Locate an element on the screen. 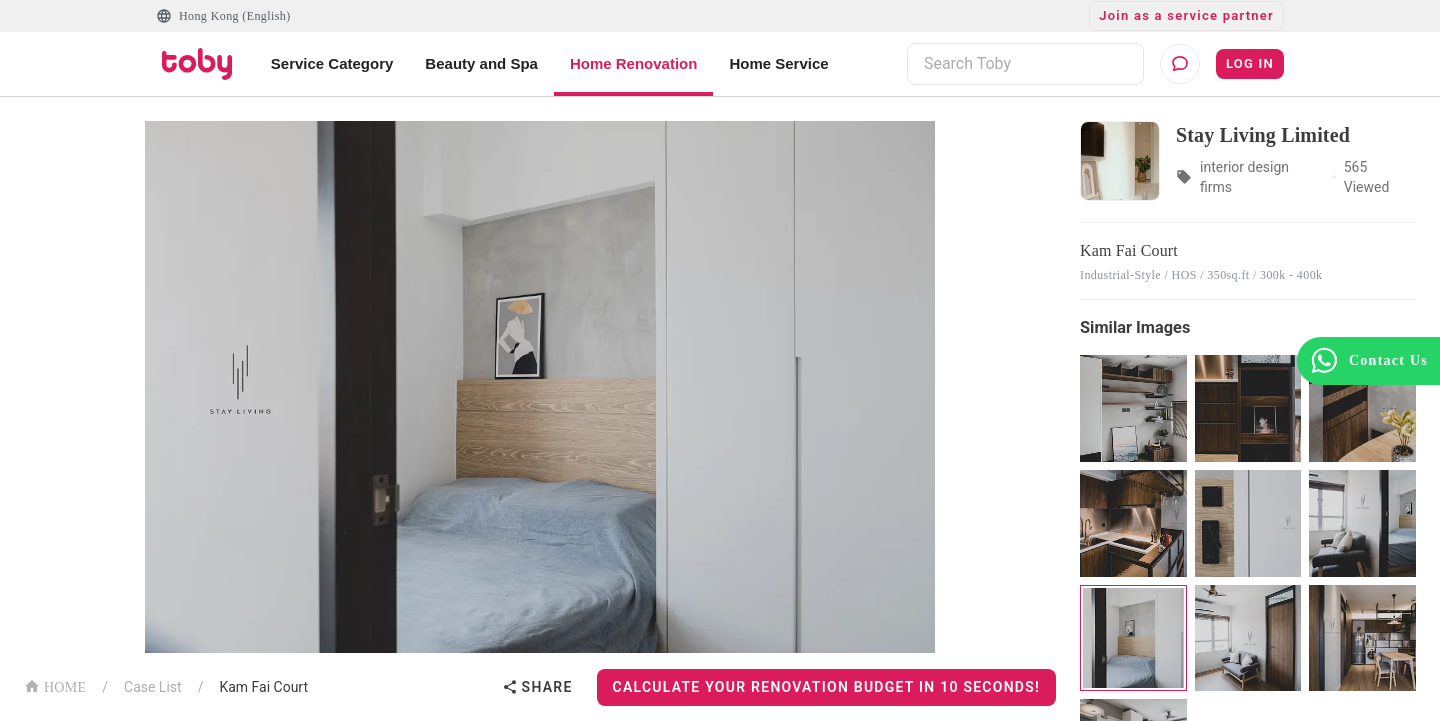 The image size is (1440, 721). Case List is located at coordinates (153, 687).